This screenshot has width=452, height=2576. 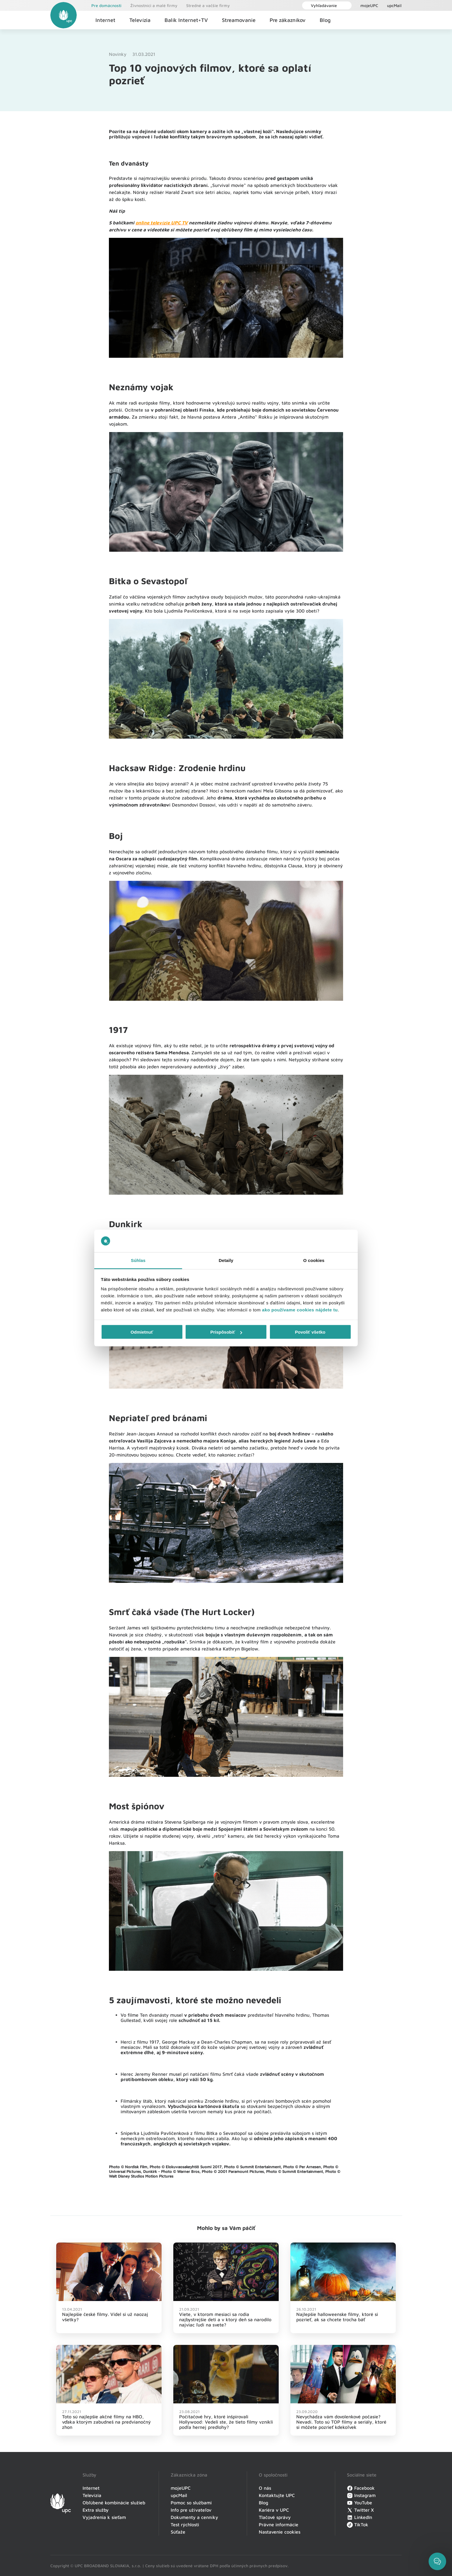 I want to click on Pre domácnosti, so click(x=106, y=5).